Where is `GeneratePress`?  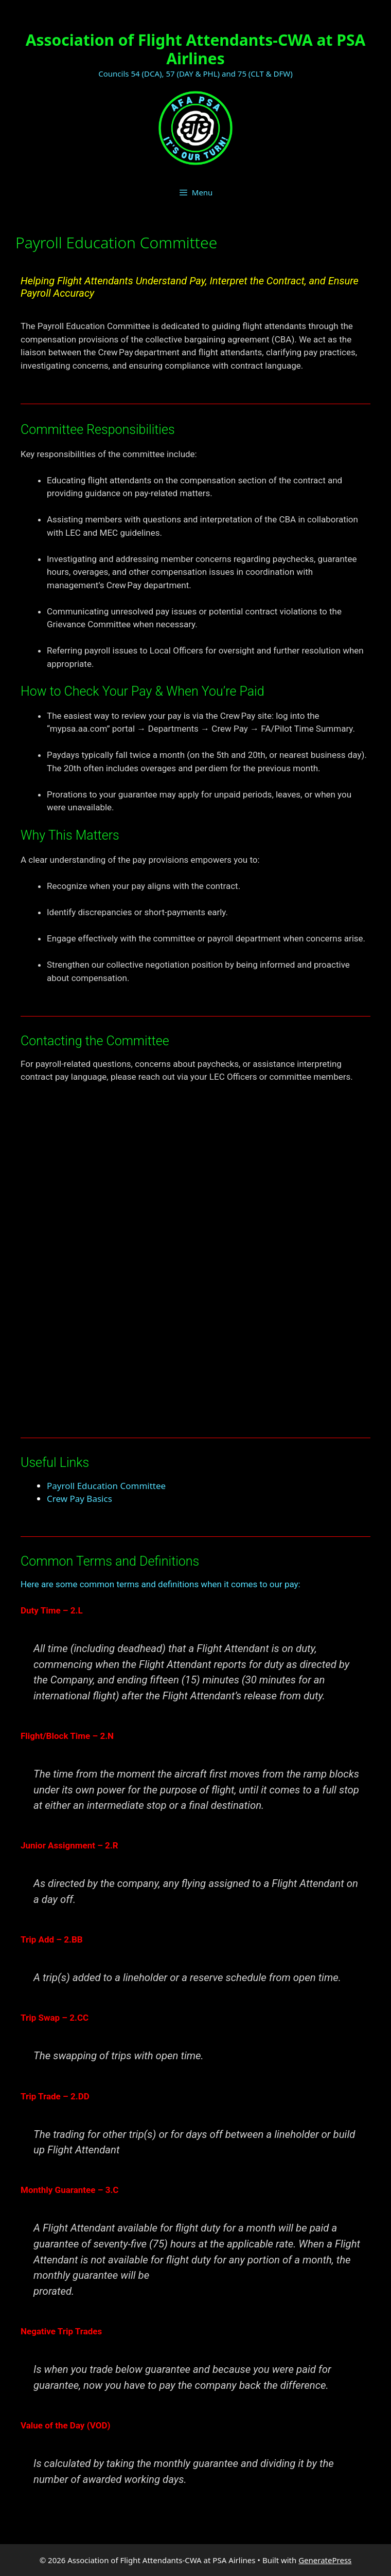
GeneratePress is located at coordinates (324, 2560).